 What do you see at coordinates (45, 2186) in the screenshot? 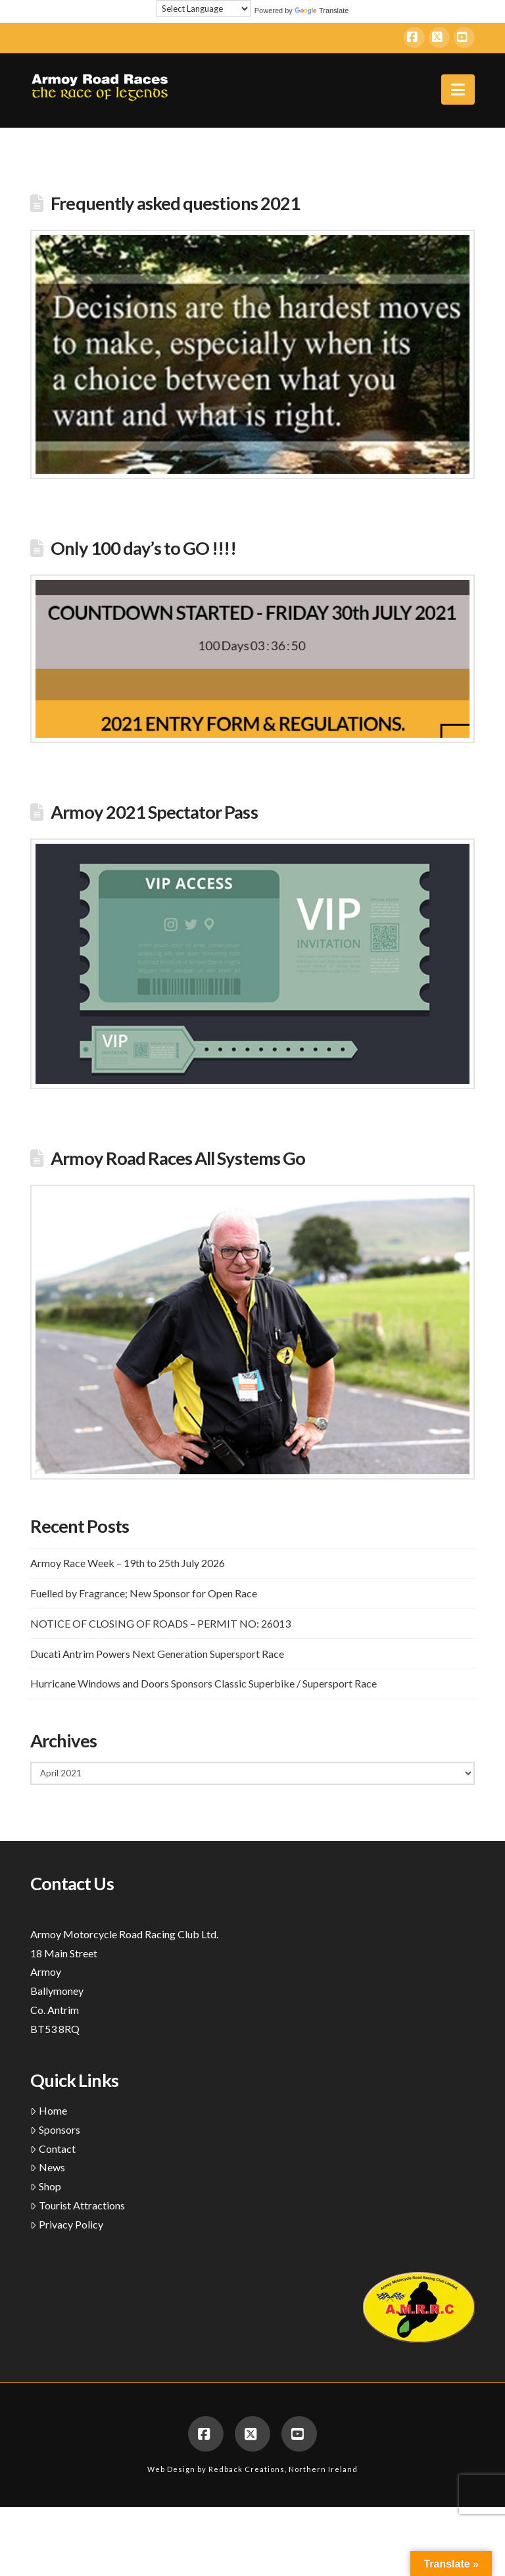
I see `Shop` at bounding box center [45, 2186].